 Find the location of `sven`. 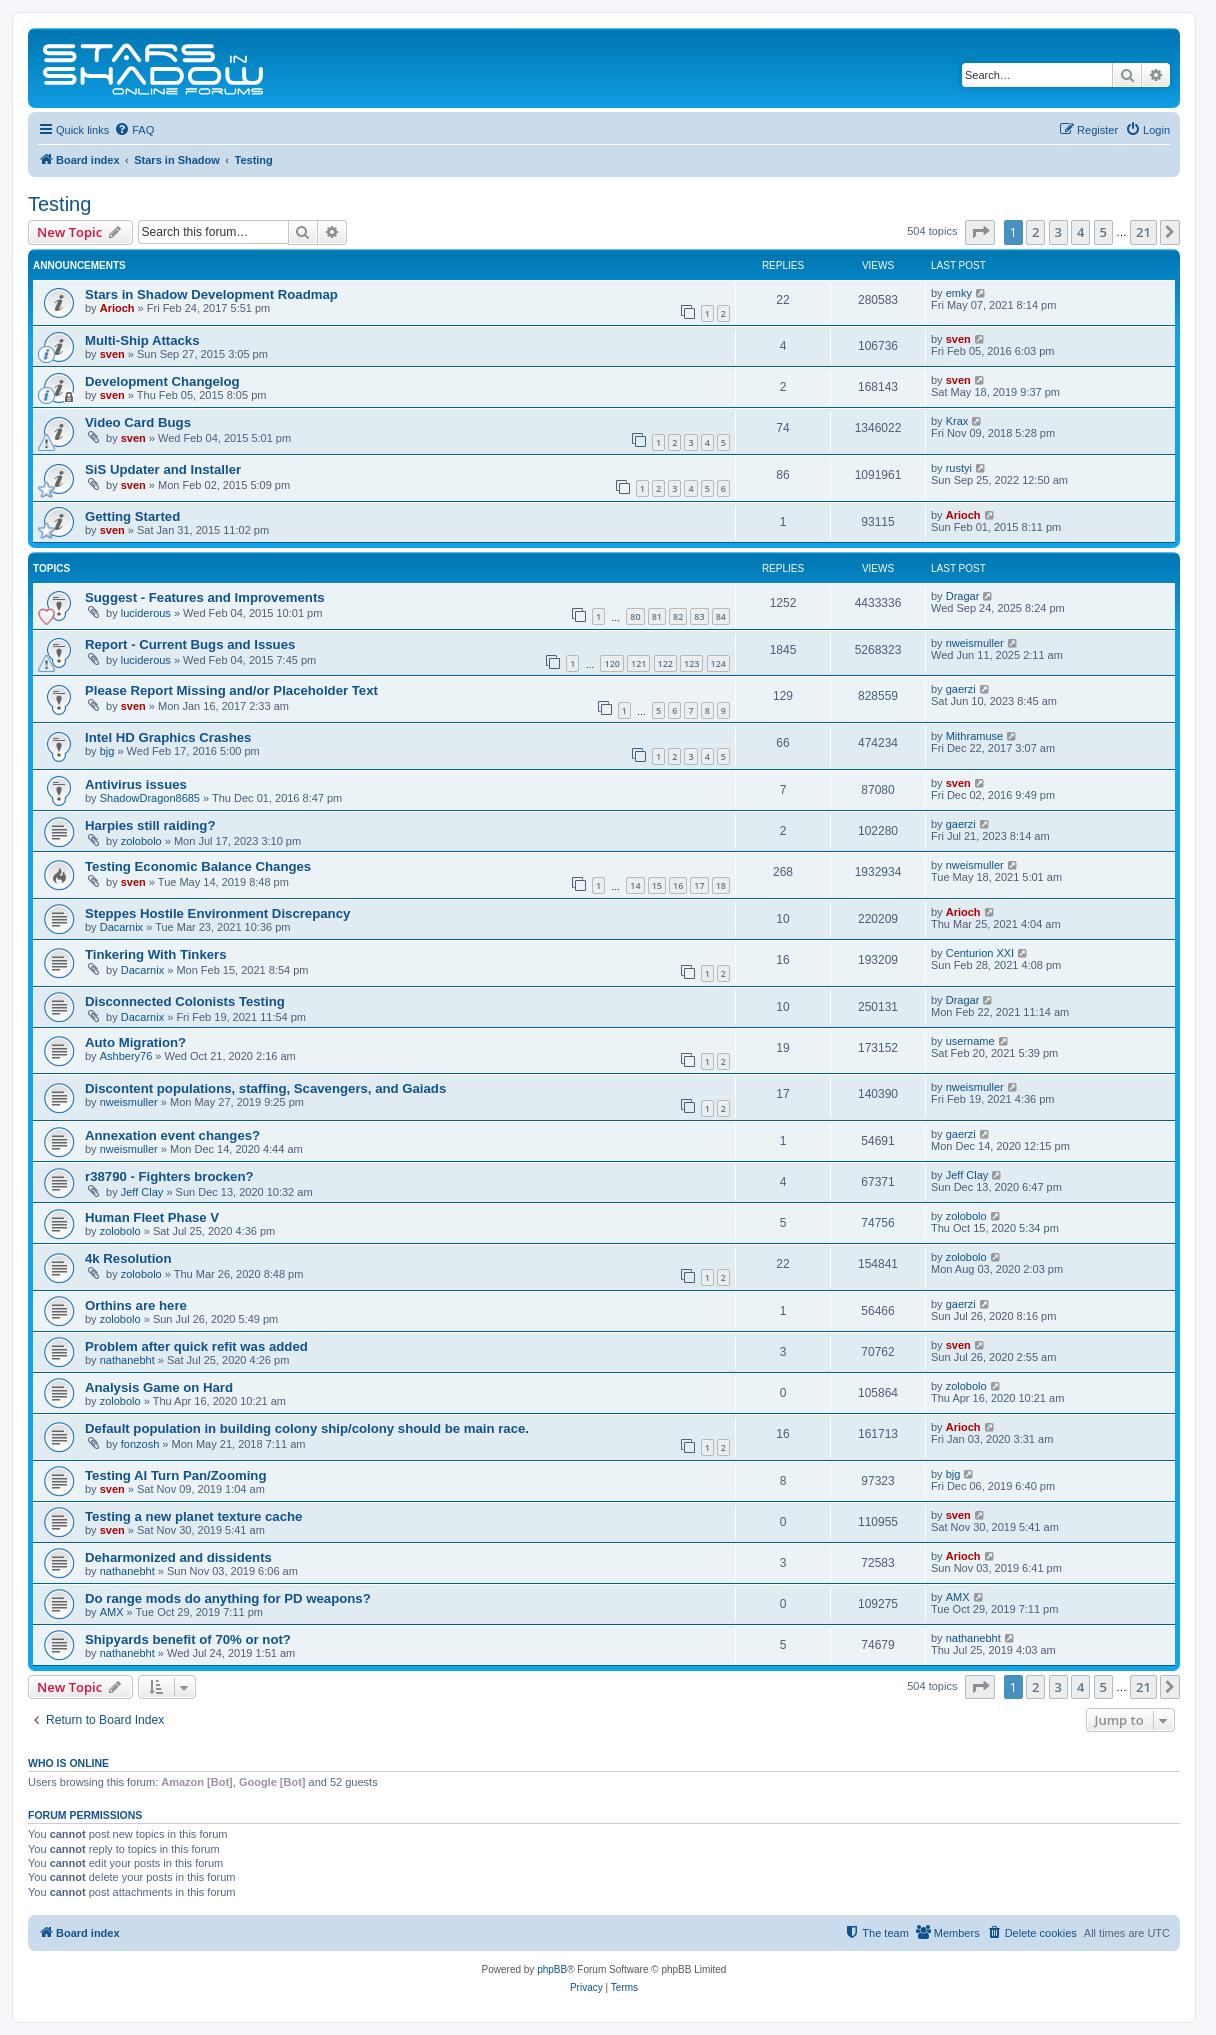

sven is located at coordinates (112, 354).